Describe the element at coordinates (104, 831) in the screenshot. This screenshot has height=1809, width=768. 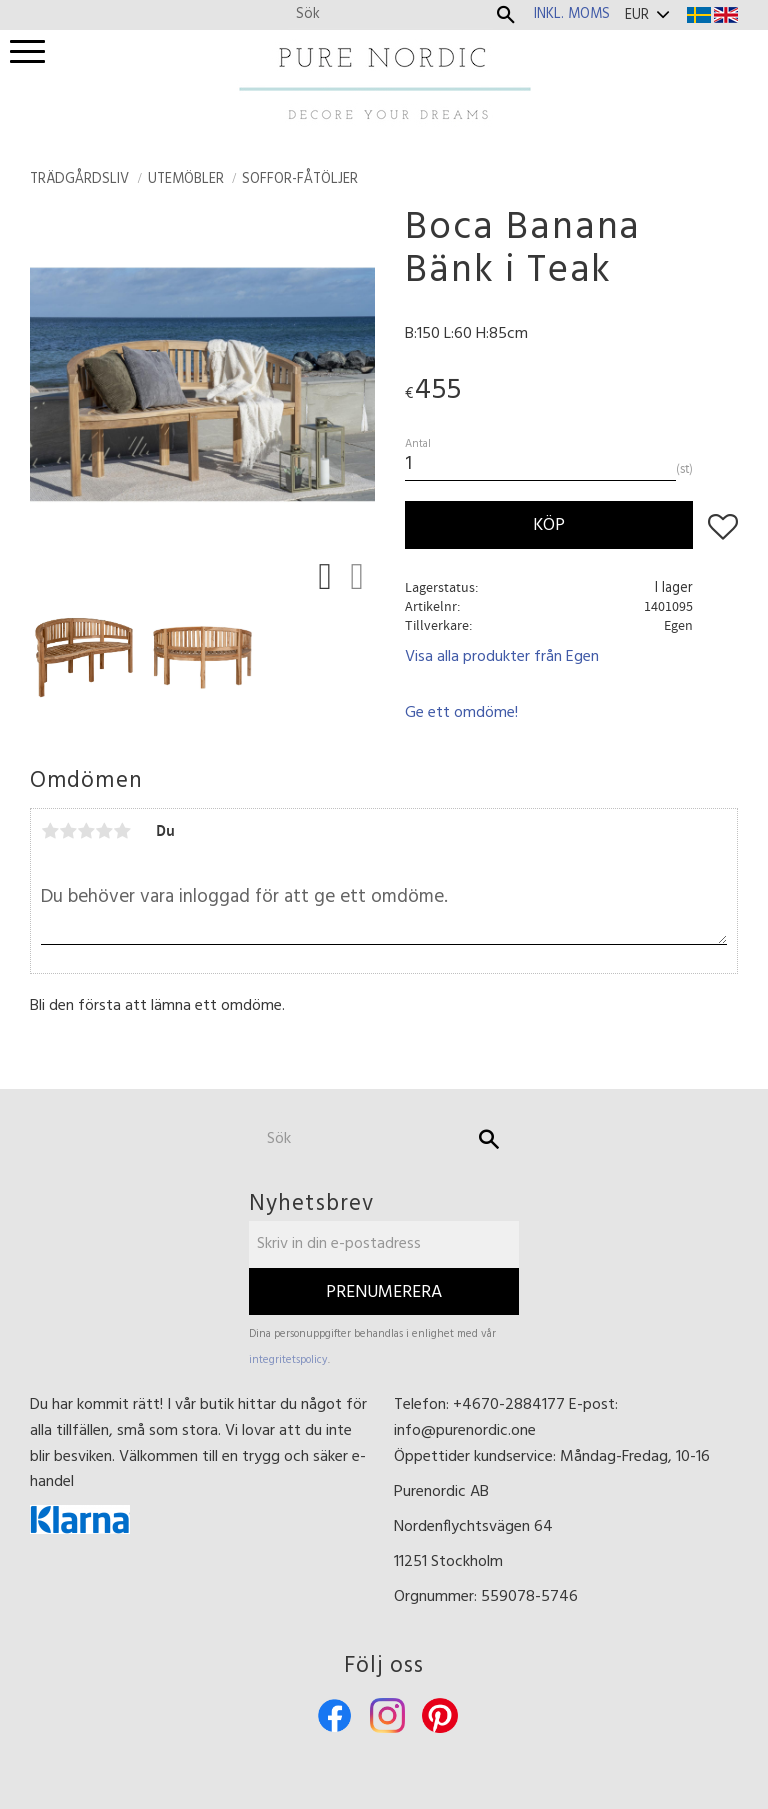
I see `4 stjärnor` at that location.